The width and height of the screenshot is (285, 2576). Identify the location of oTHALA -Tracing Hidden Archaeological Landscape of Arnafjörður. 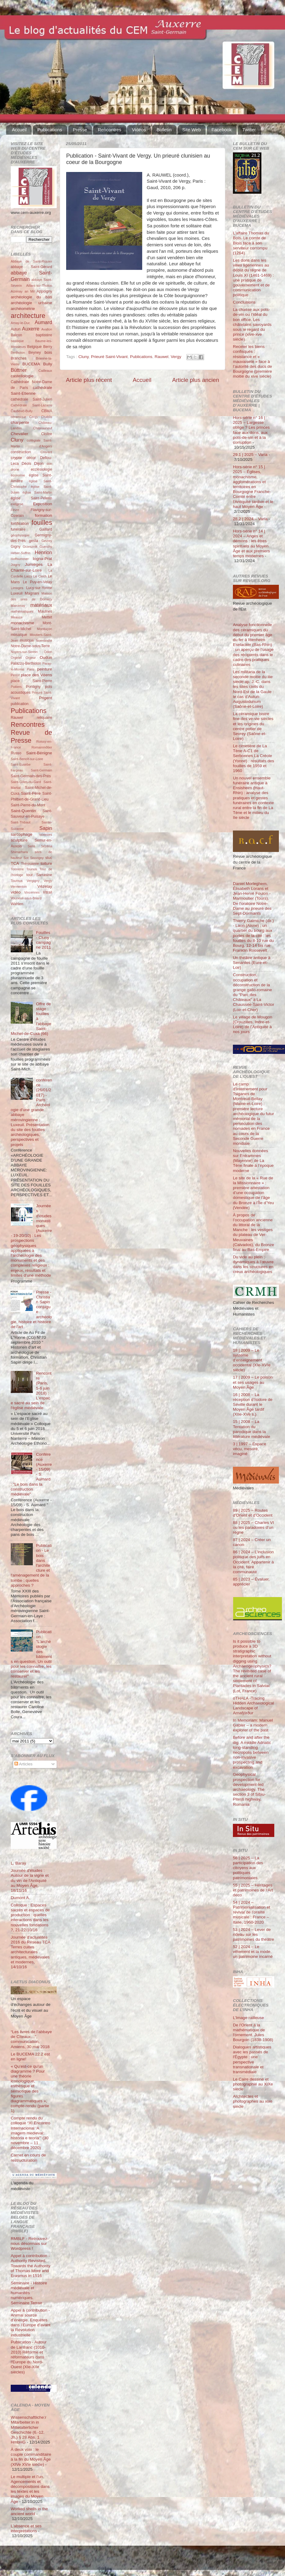
(253, 1705).